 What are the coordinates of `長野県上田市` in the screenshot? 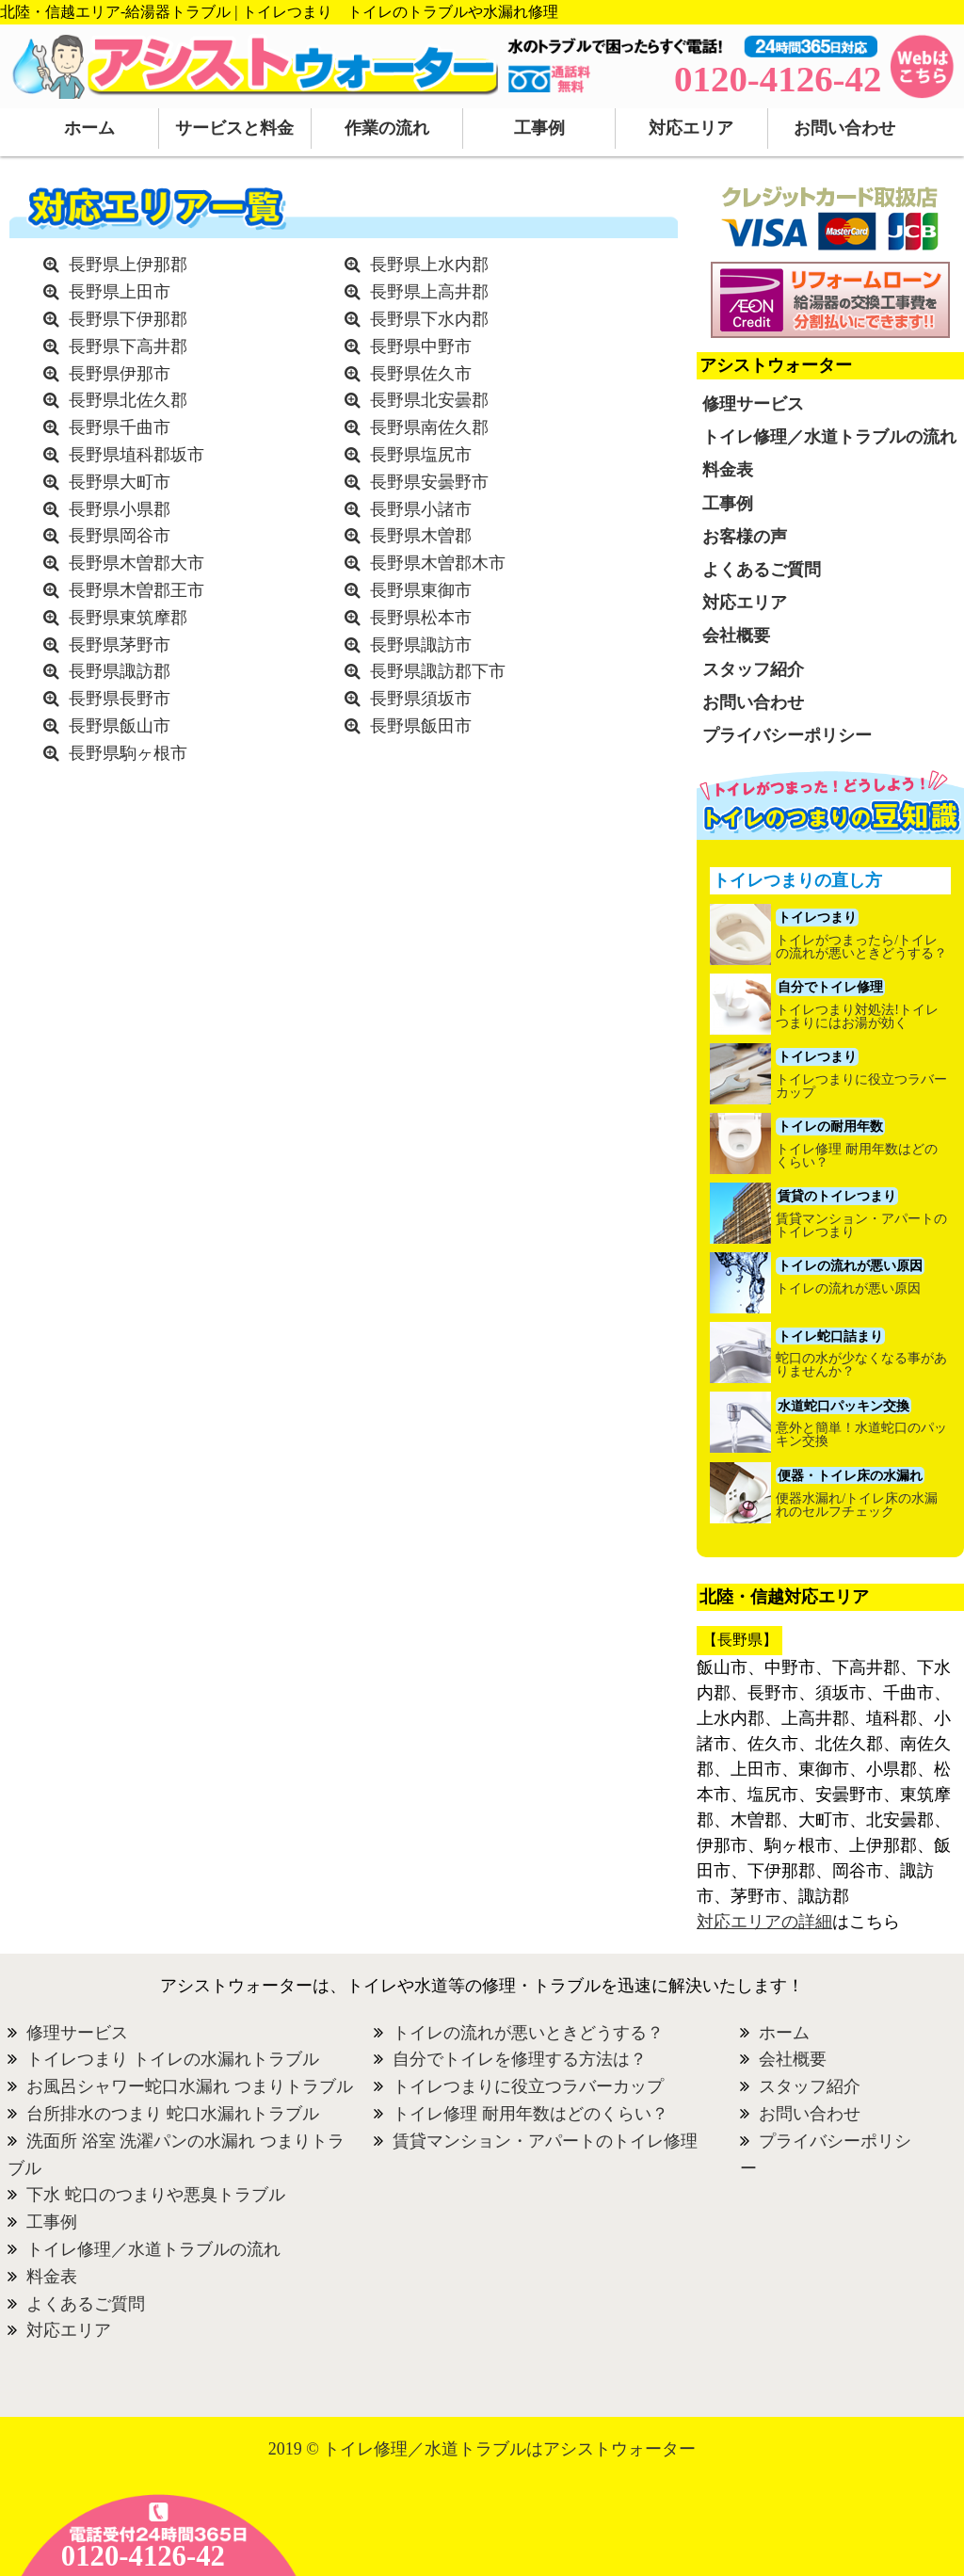 It's located at (119, 291).